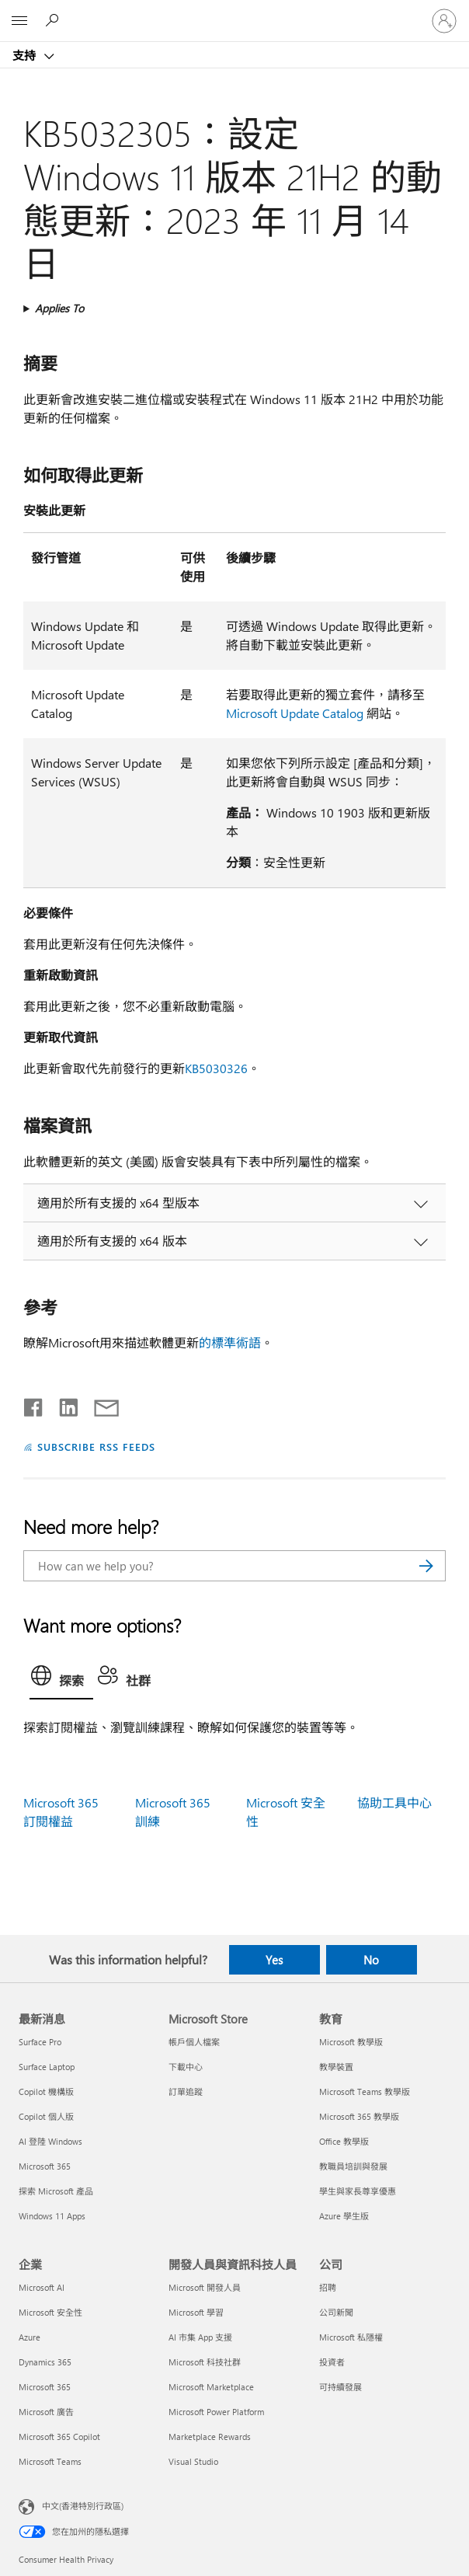 The width and height of the screenshot is (469, 2576). Describe the element at coordinates (46, 2116) in the screenshot. I see `Copilot 個人版 [Copilot 個人版 最新消息]` at that location.